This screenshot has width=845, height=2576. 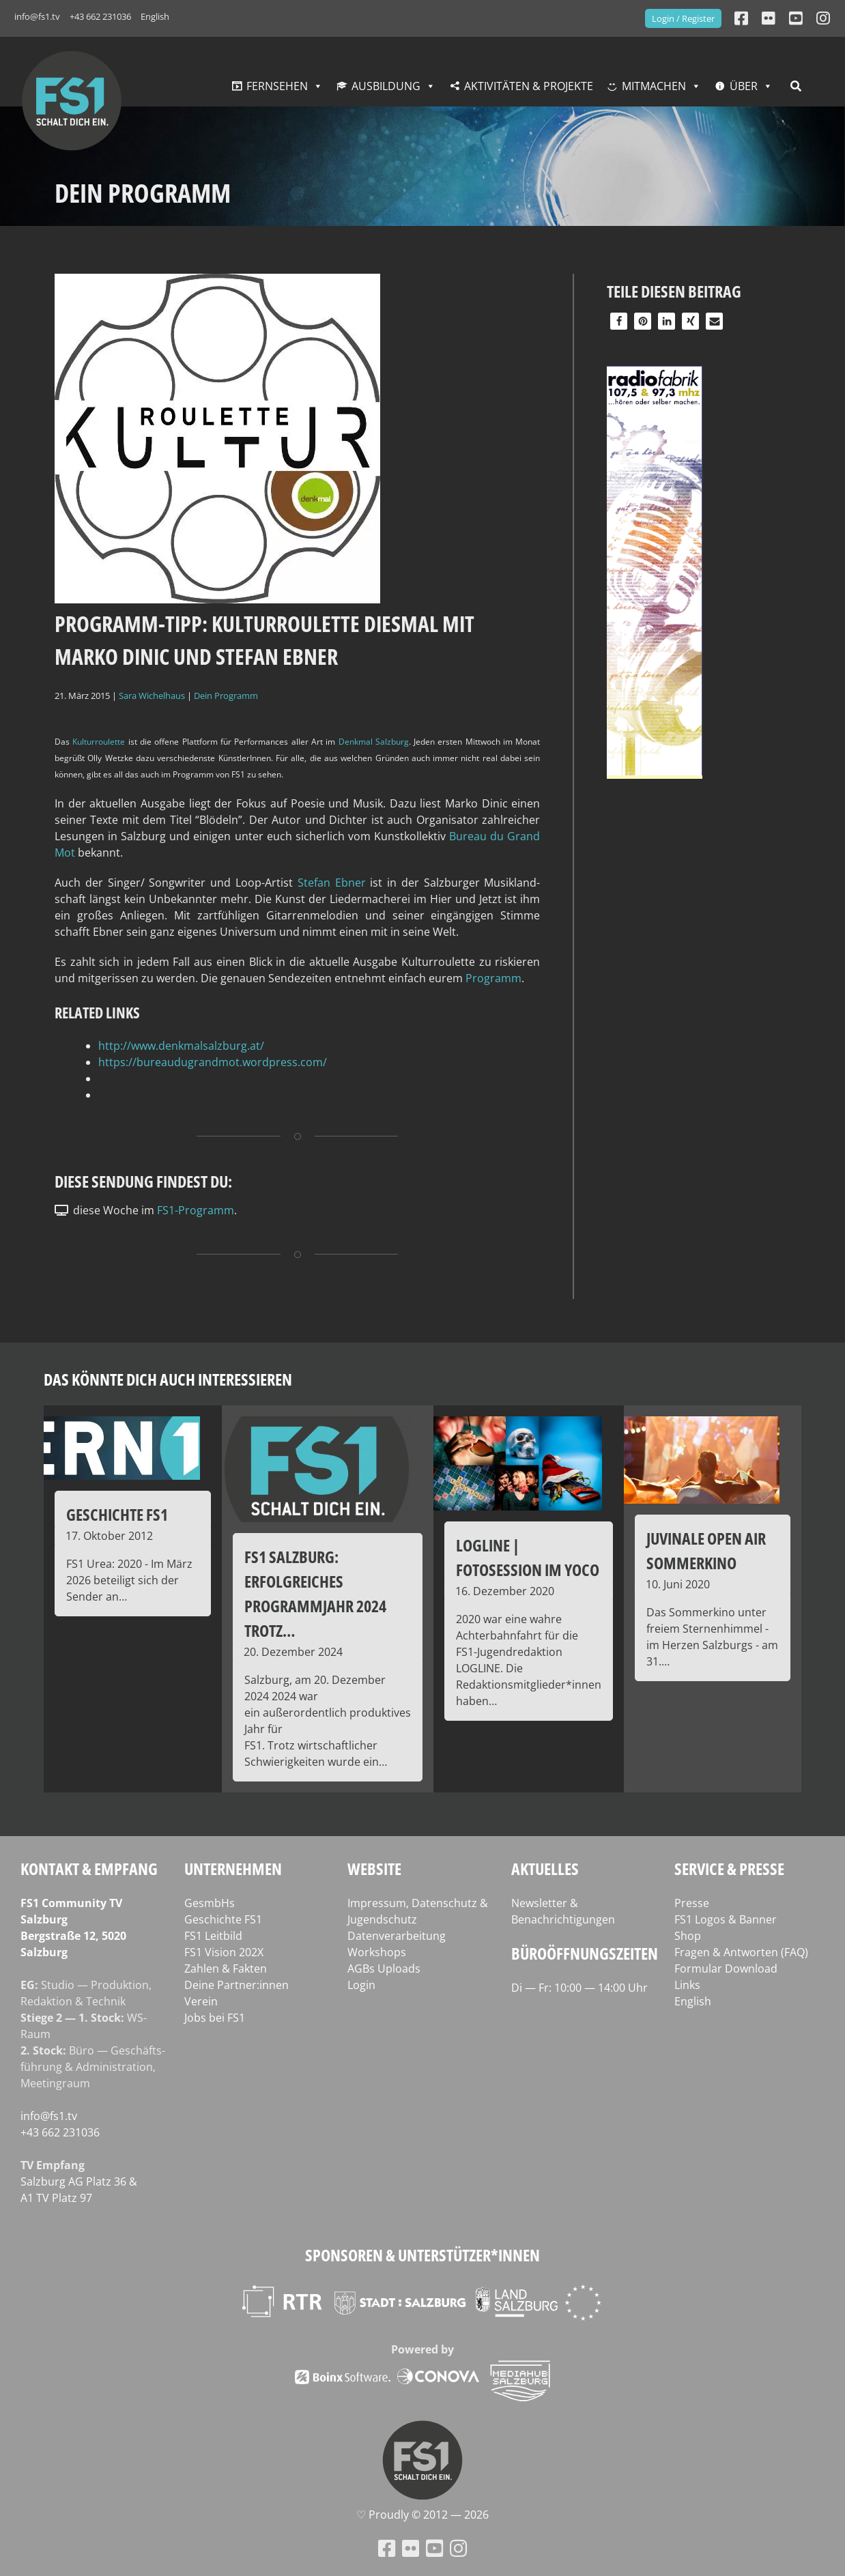 I want to click on Presse, so click(x=691, y=1902).